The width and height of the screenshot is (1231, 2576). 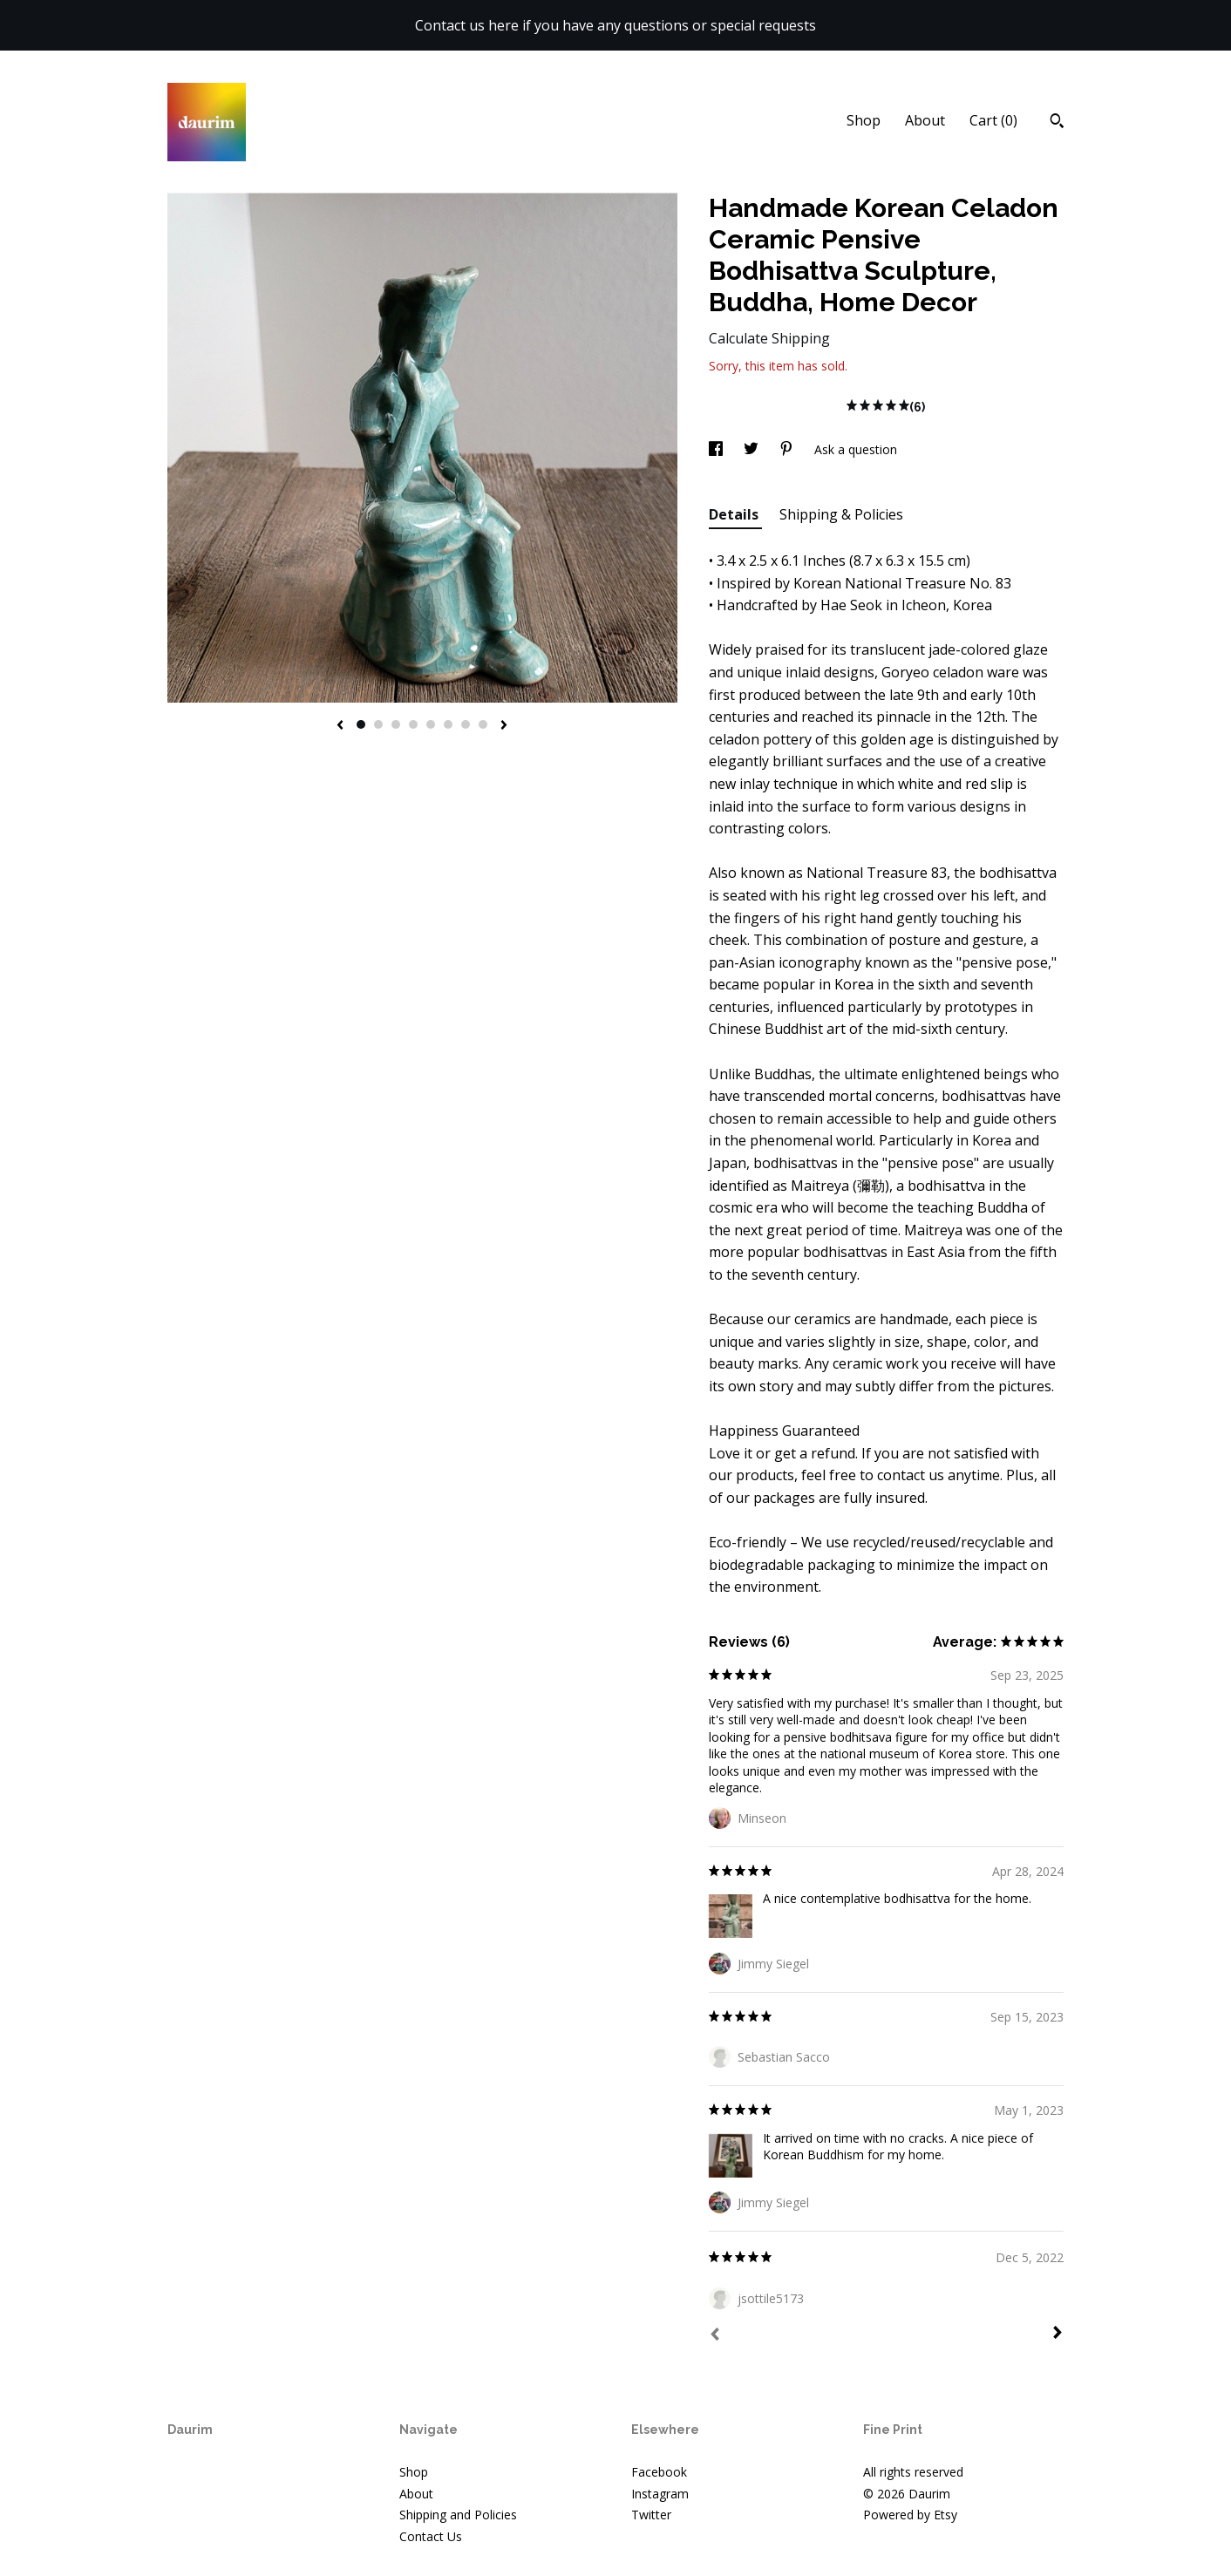 What do you see at coordinates (1057, 123) in the screenshot?
I see `[Search]` at bounding box center [1057, 123].